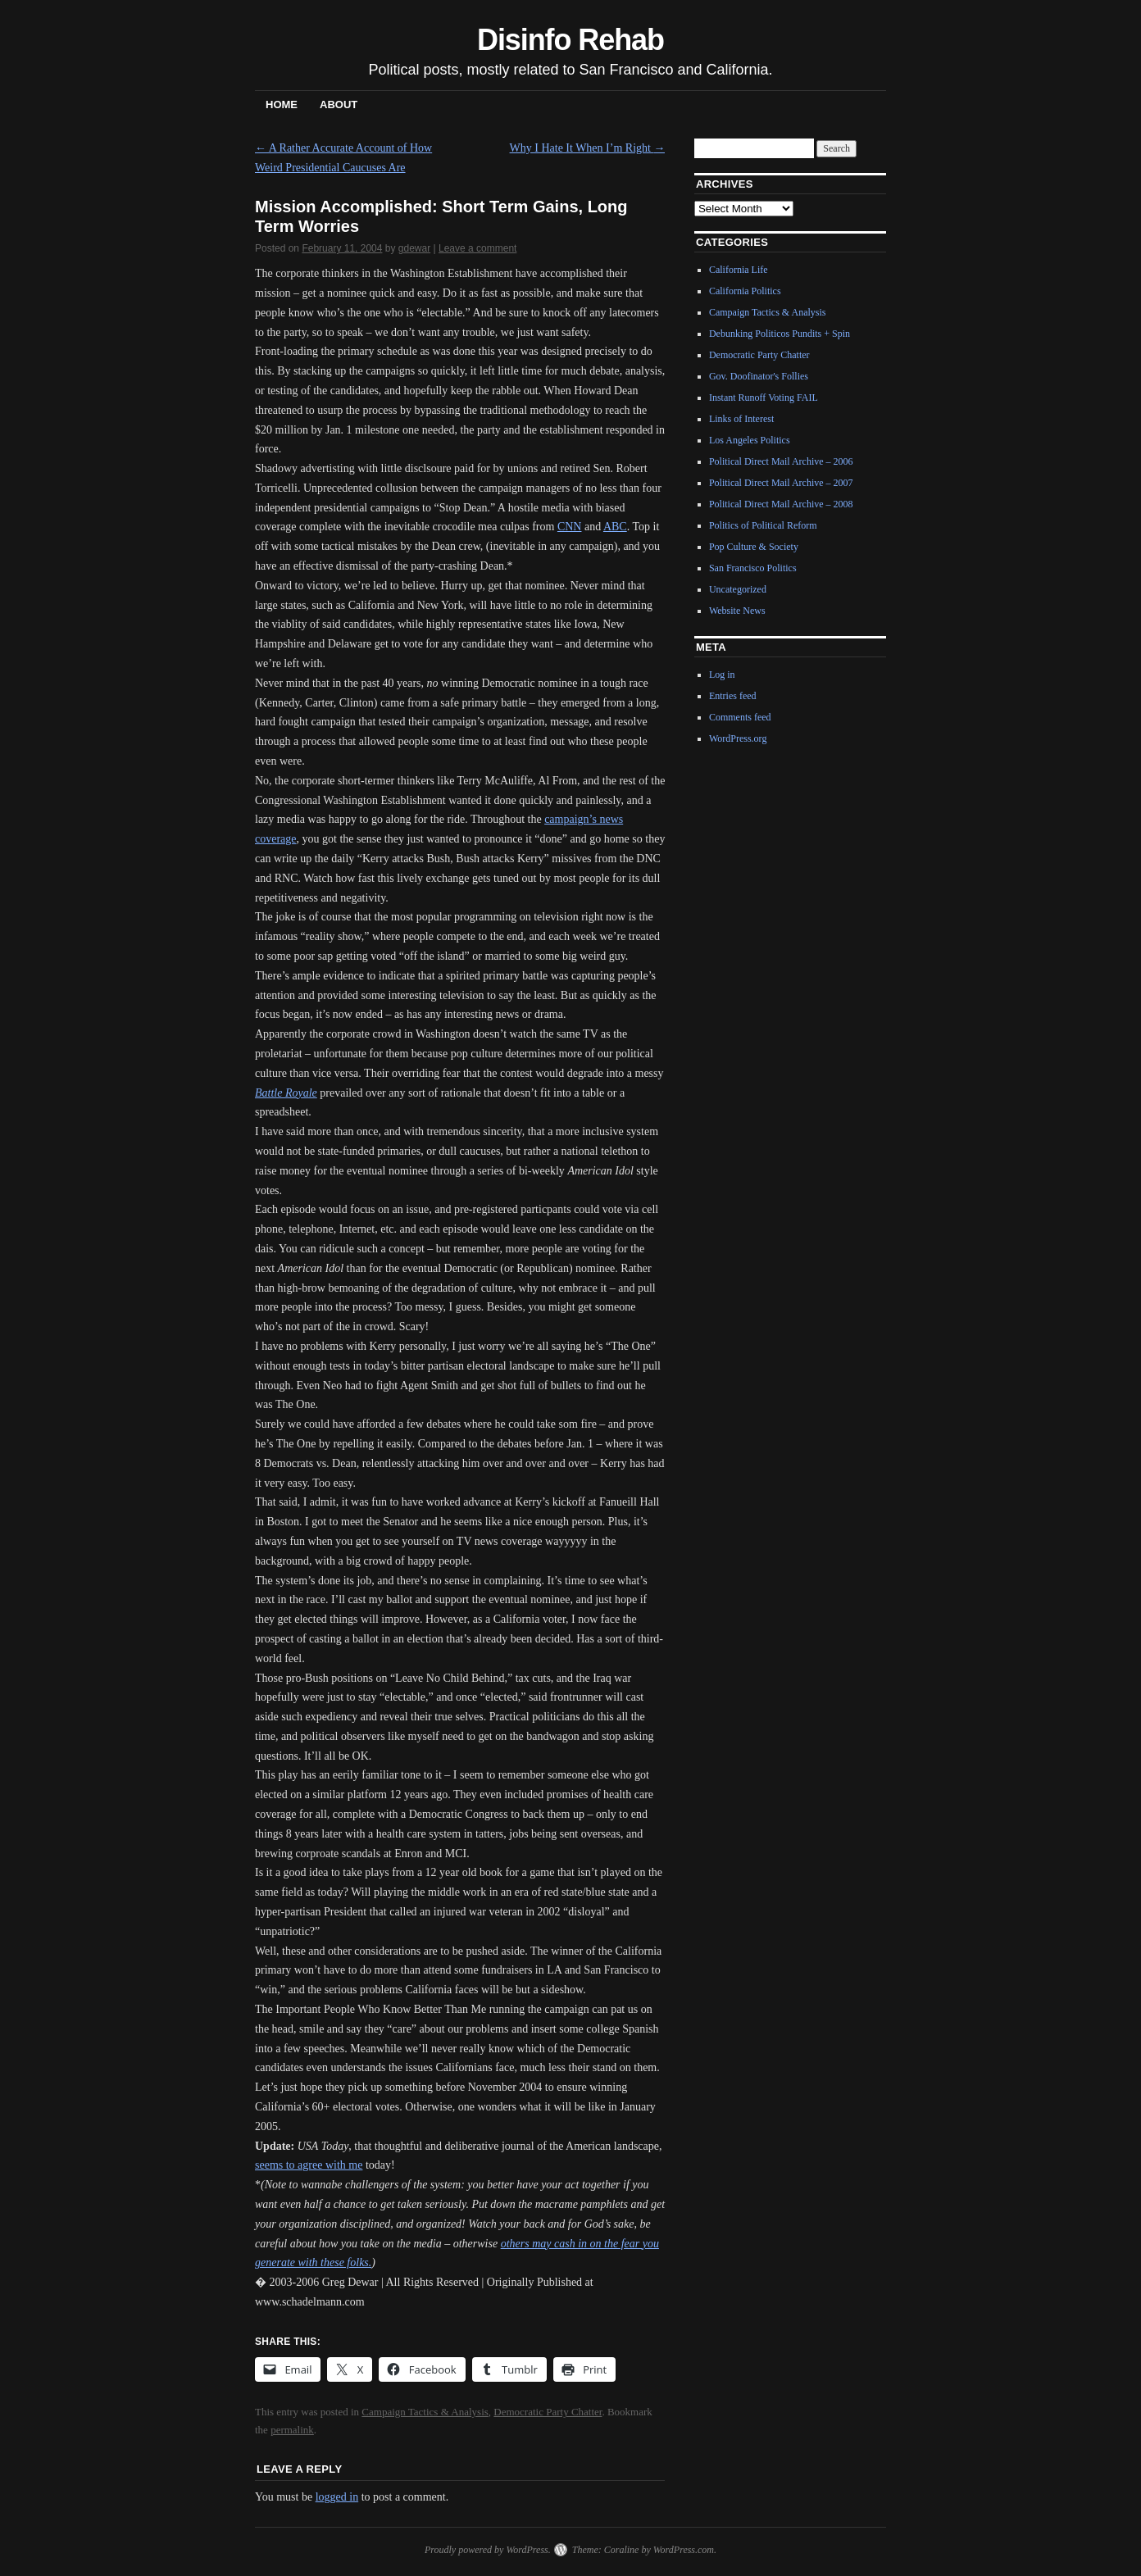 The image size is (1141, 2576). What do you see at coordinates (569, 526) in the screenshot?
I see `CNN` at bounding box center [569, 526].